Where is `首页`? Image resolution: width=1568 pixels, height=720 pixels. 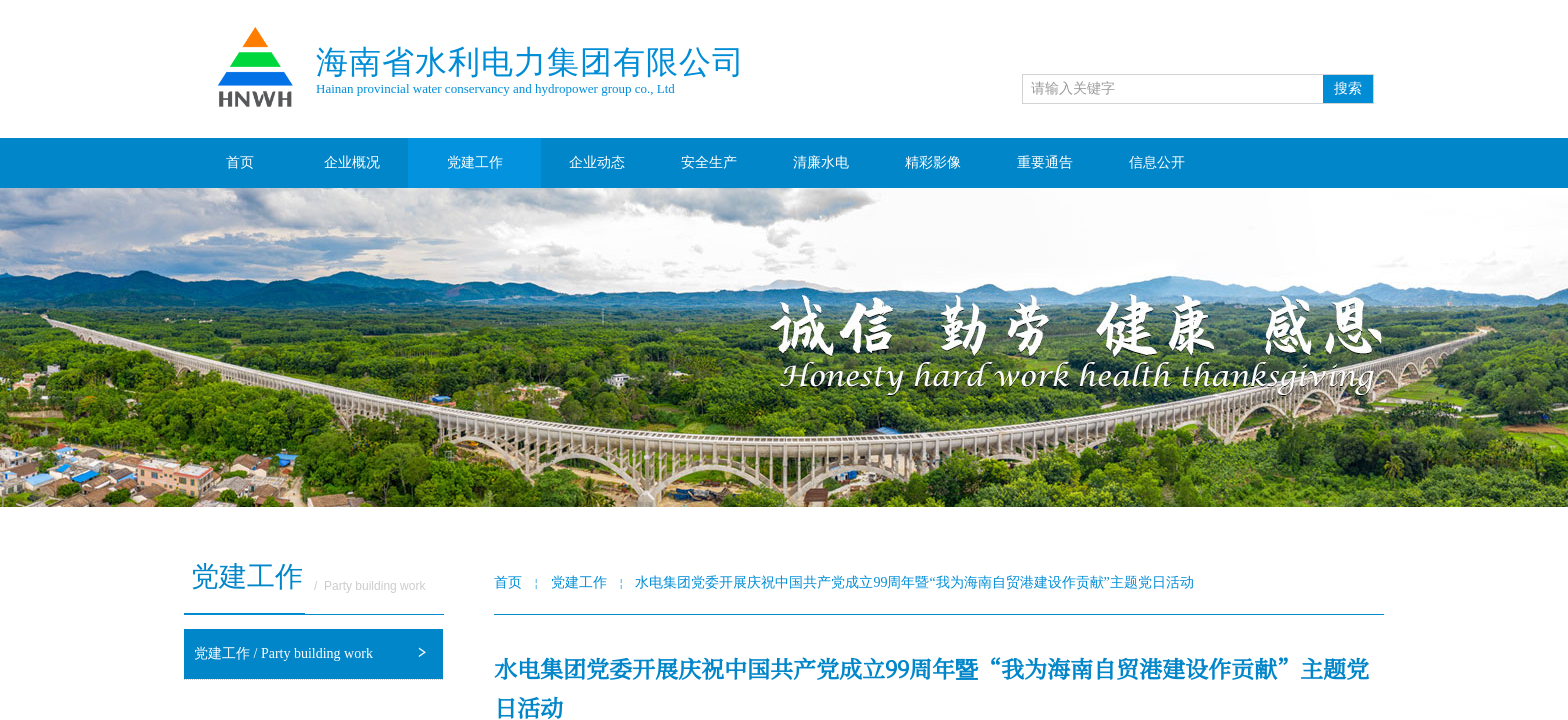 首页 is located at coordinates (240, 162).